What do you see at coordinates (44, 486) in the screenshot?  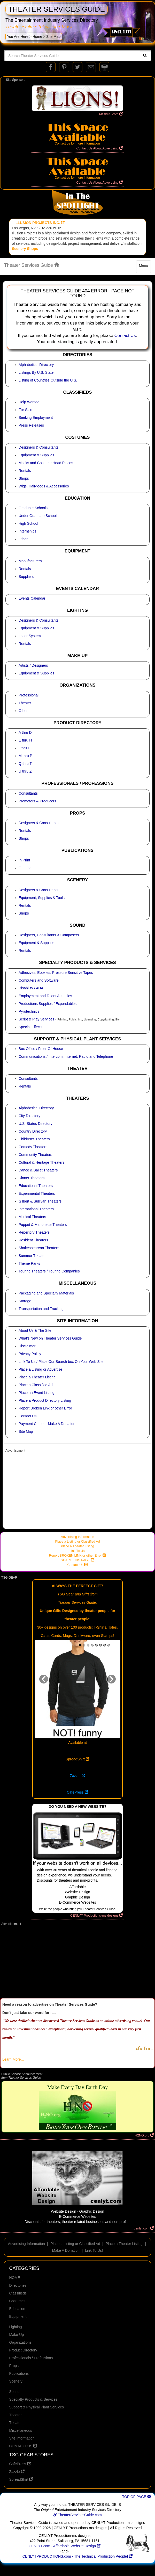 I see `Wigs, Hairgoods & Accessories` at bounding box center [44, 486].